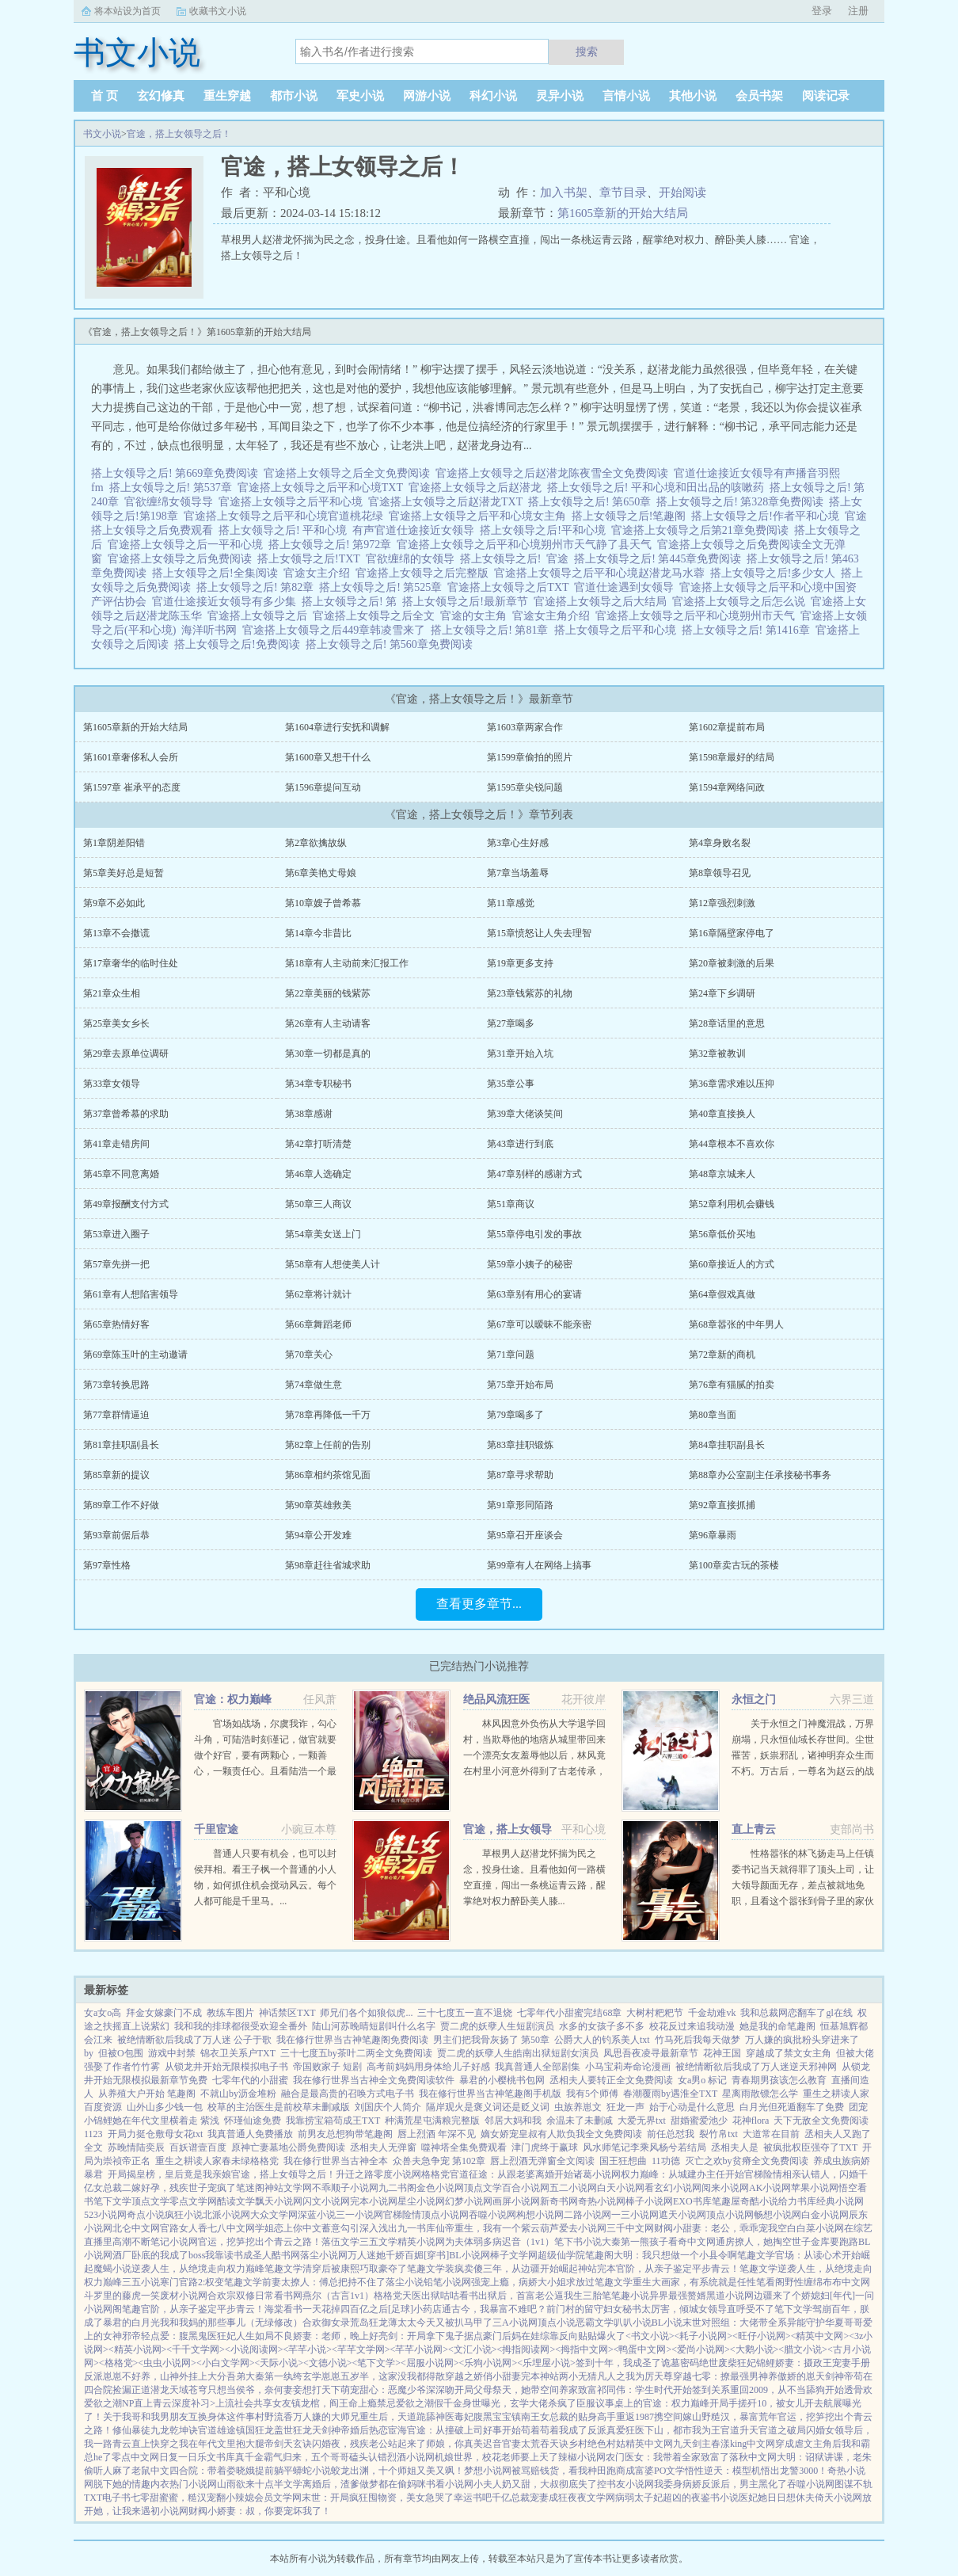  I want to click on 第1603章两家合作, so click(525, 727).